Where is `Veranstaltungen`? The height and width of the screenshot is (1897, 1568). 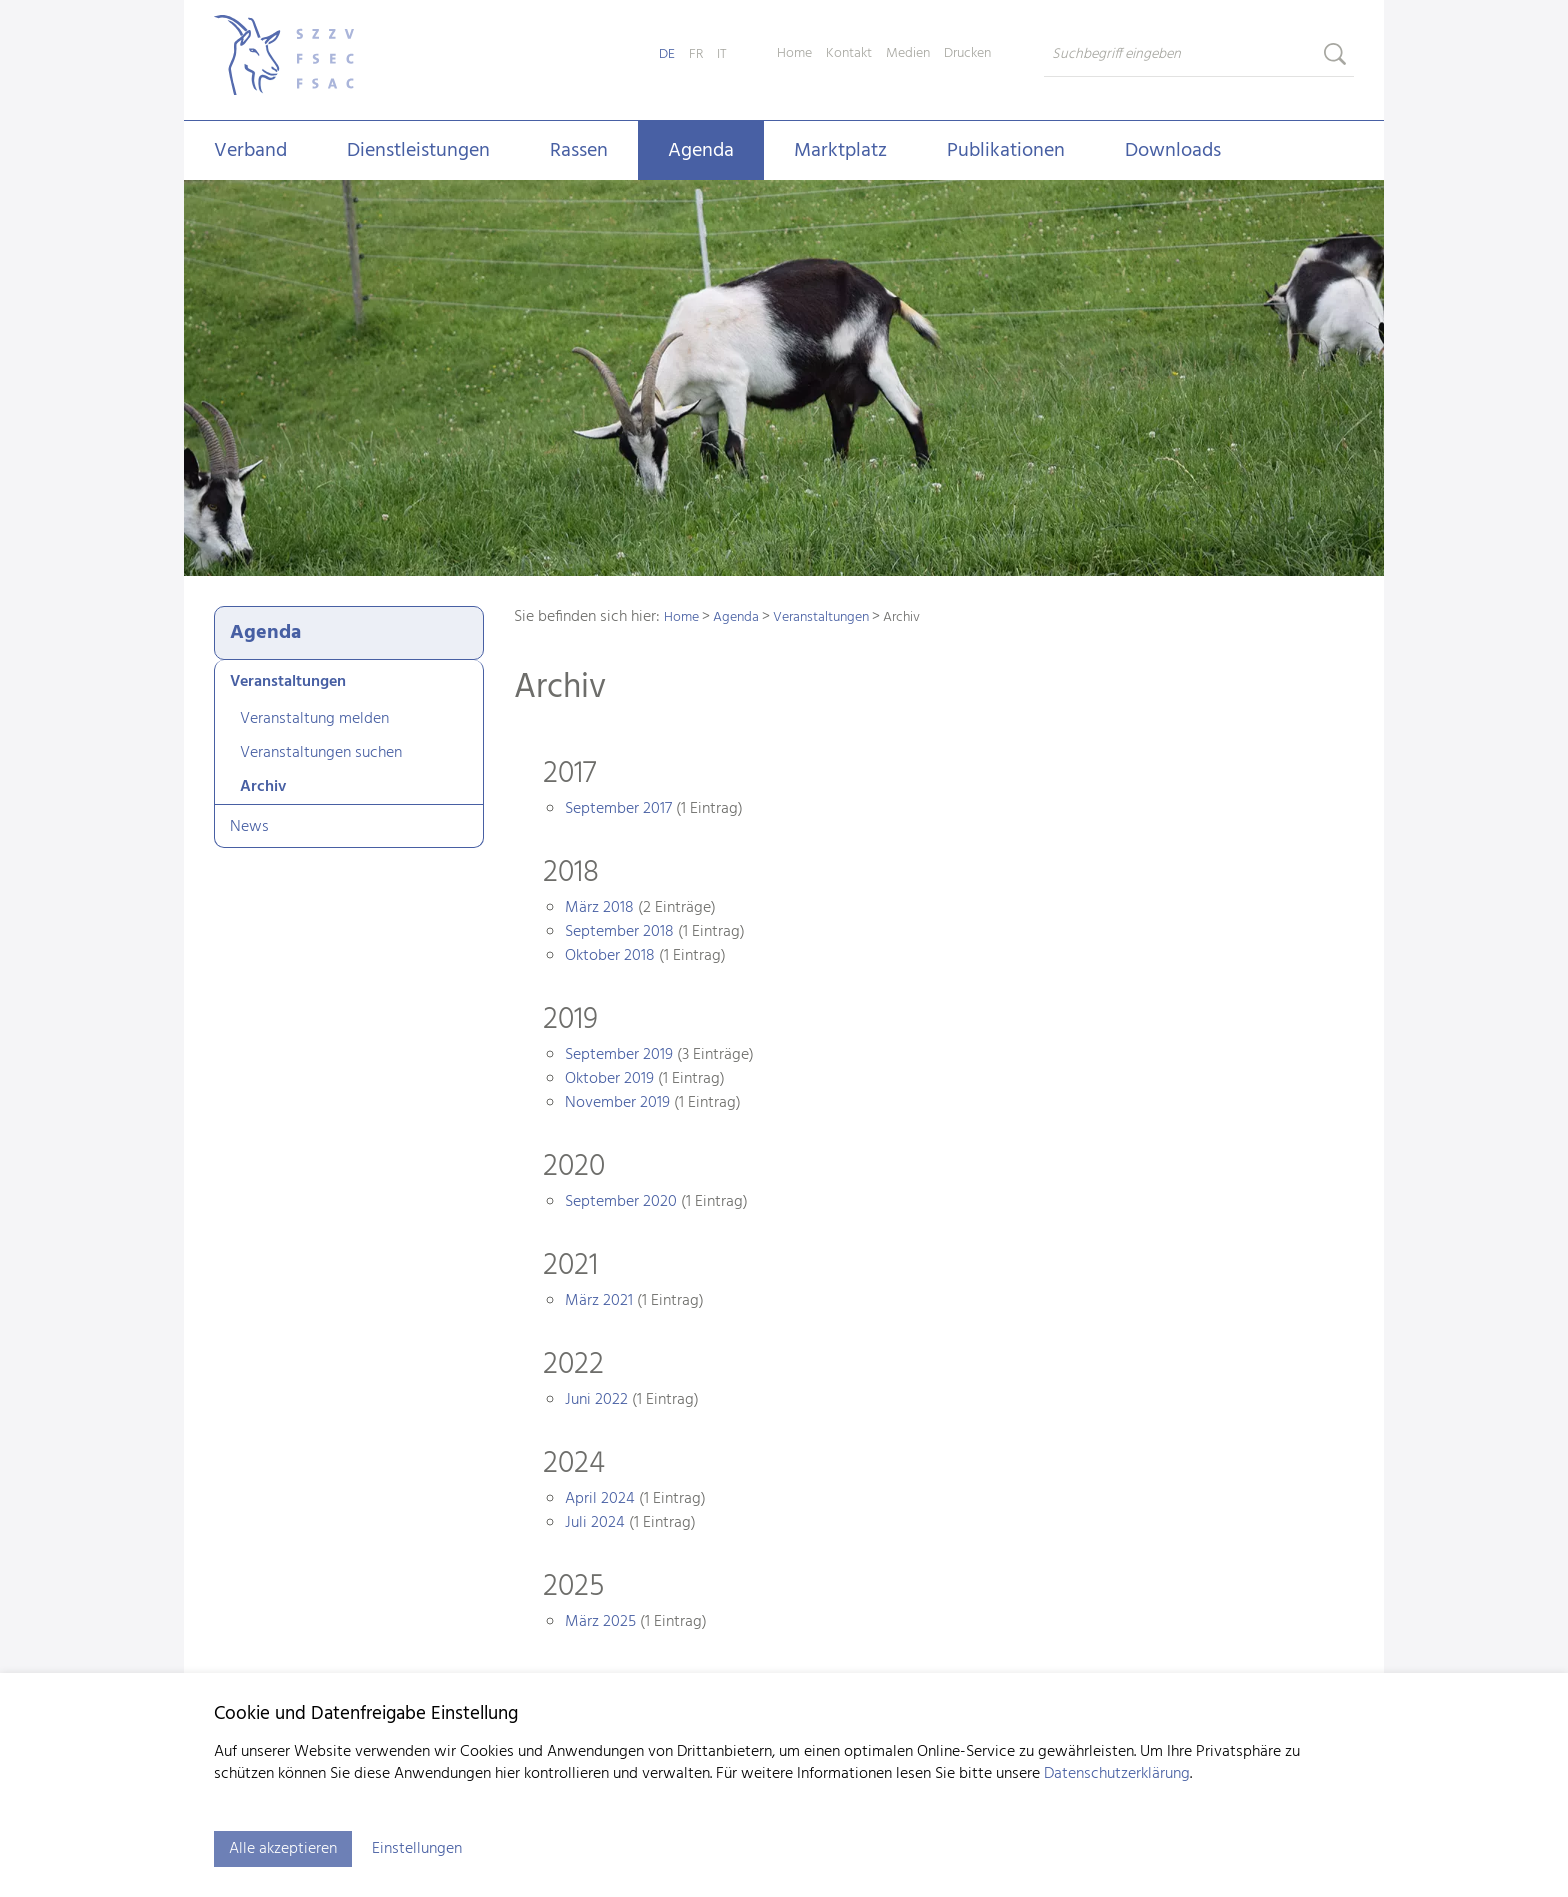 Veranstaltungen is located at coordinates (288, 682).